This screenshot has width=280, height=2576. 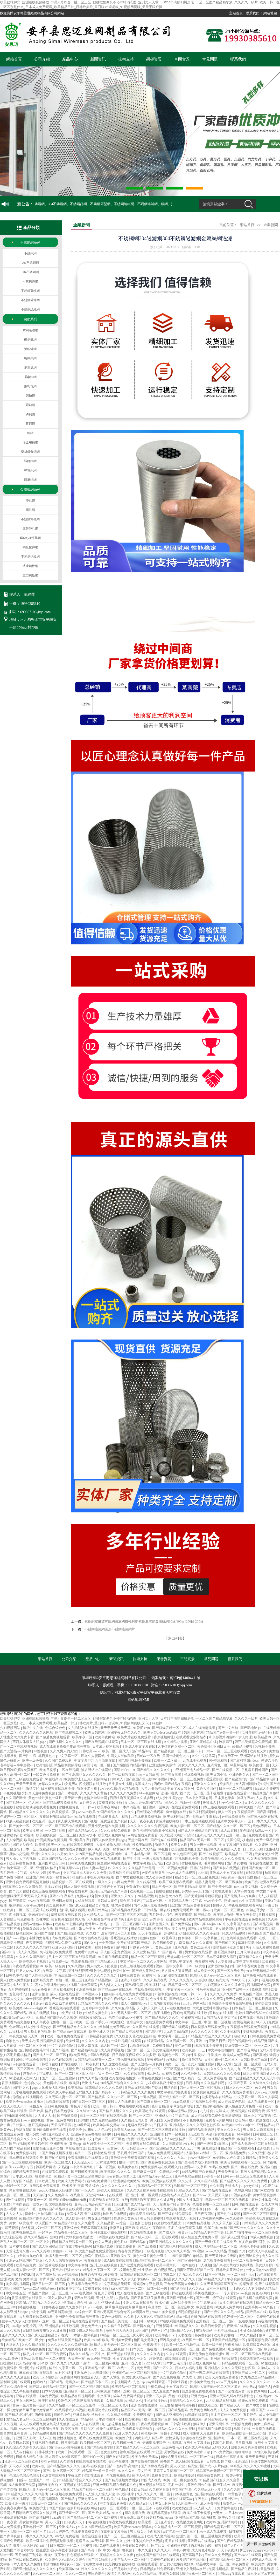 What do you see at coordinates (240, 2088) in the screenshot?
I see `日本久久一区二区` at bounding box center [240, 2088].